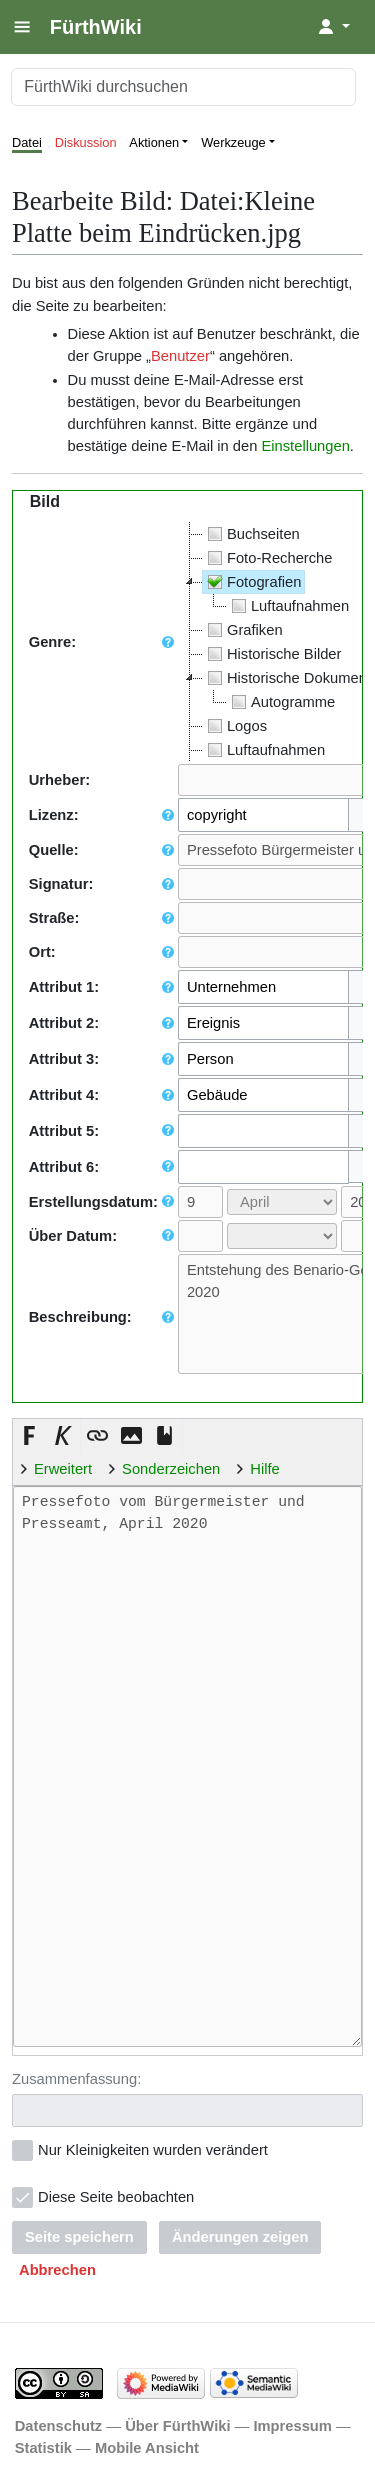 This screenshot has width=375, height=2487. Describe the element at coordinates (288, 606) in the screenshot. I see `Luftaufnahmen [treeitem]` at that location.